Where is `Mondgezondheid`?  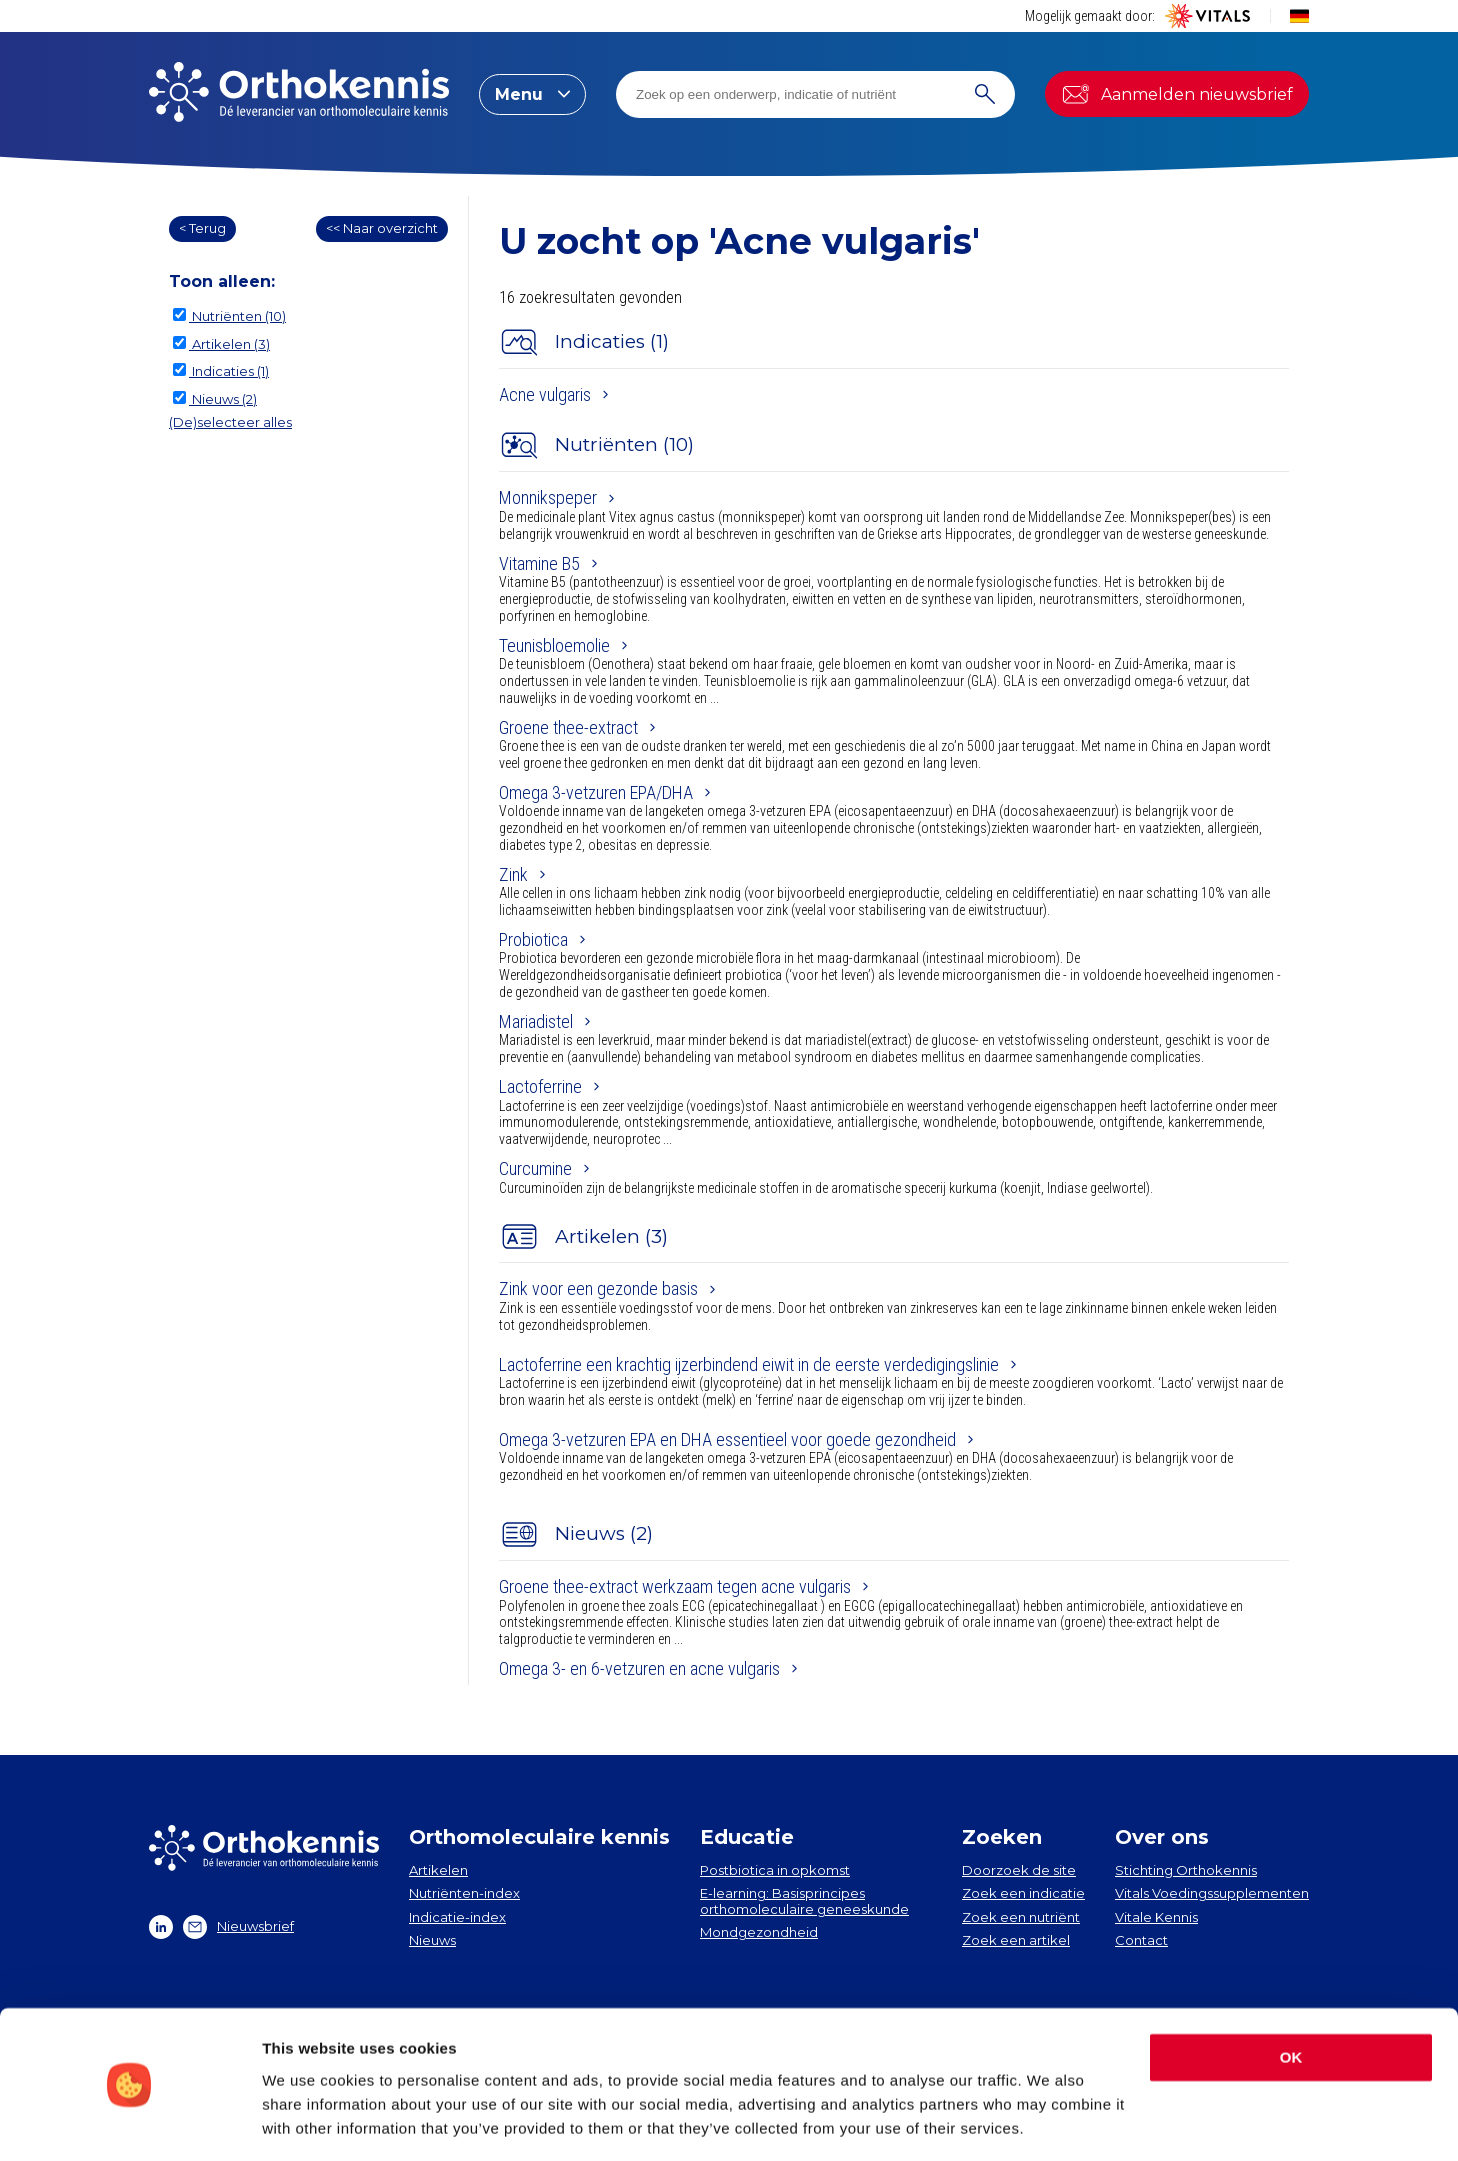
Mondgezondheid is located at coordinates (759, 1932).